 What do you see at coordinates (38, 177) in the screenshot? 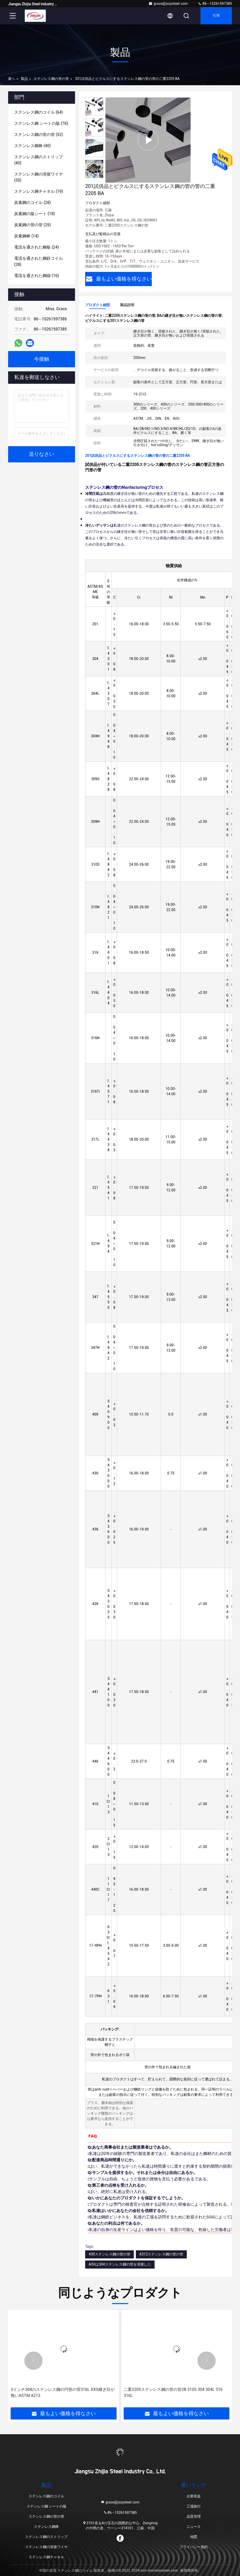
I see `(35)` at bounding box center [38, 177].